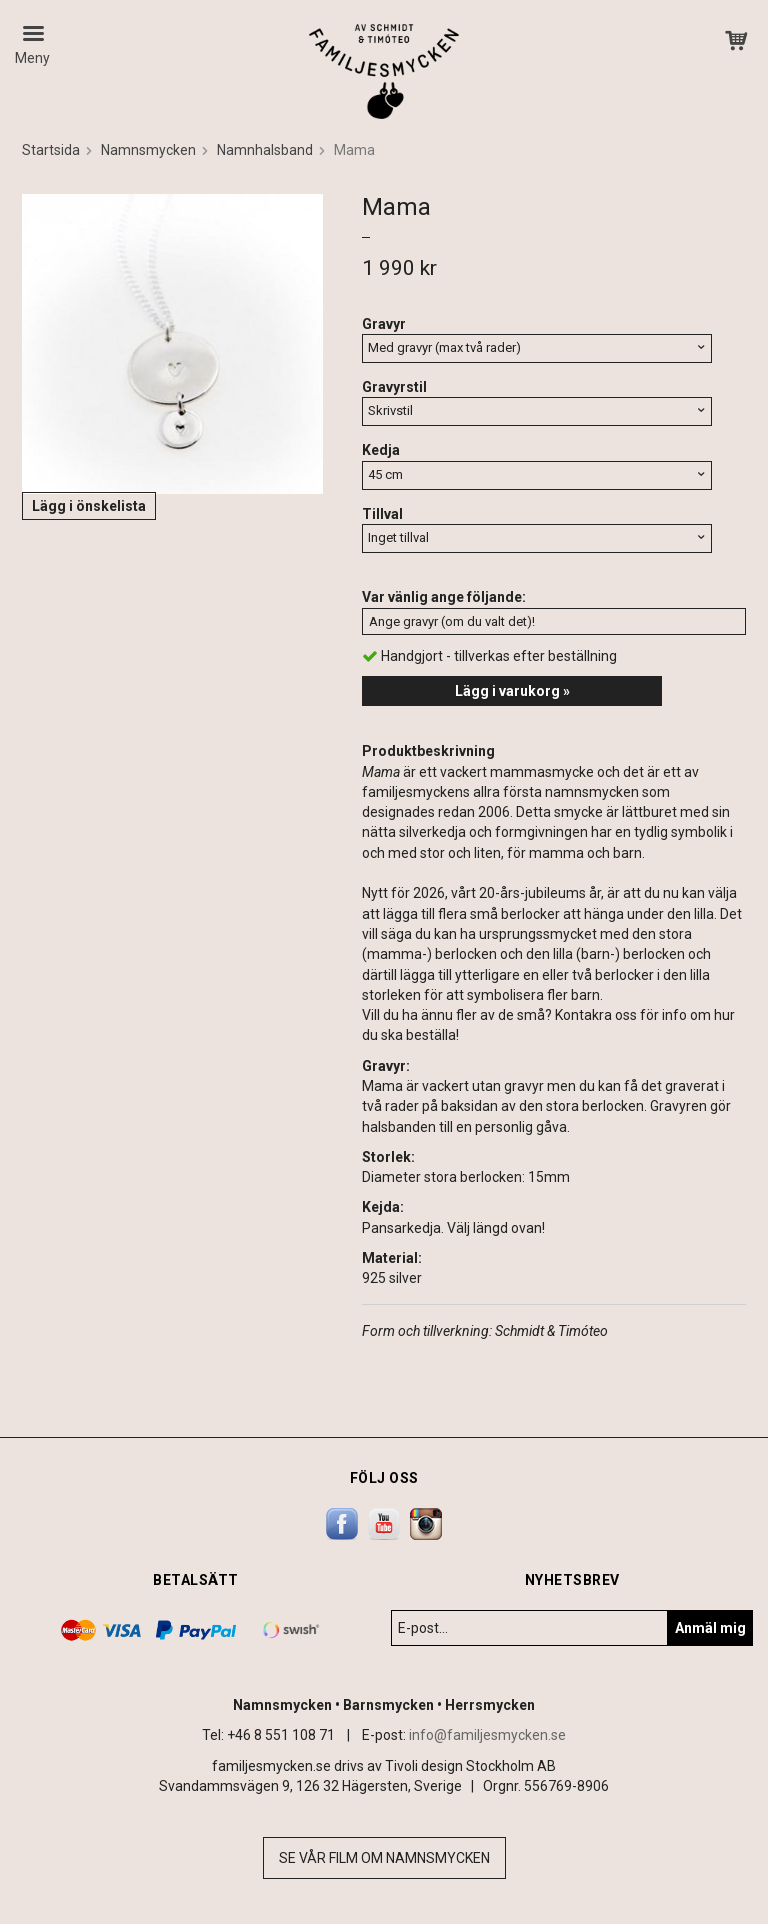  What do you see at coordinates (487, 1735) in the screenshot?
I see `info@familjesmycken.se` at bounding box center [487, 1735].